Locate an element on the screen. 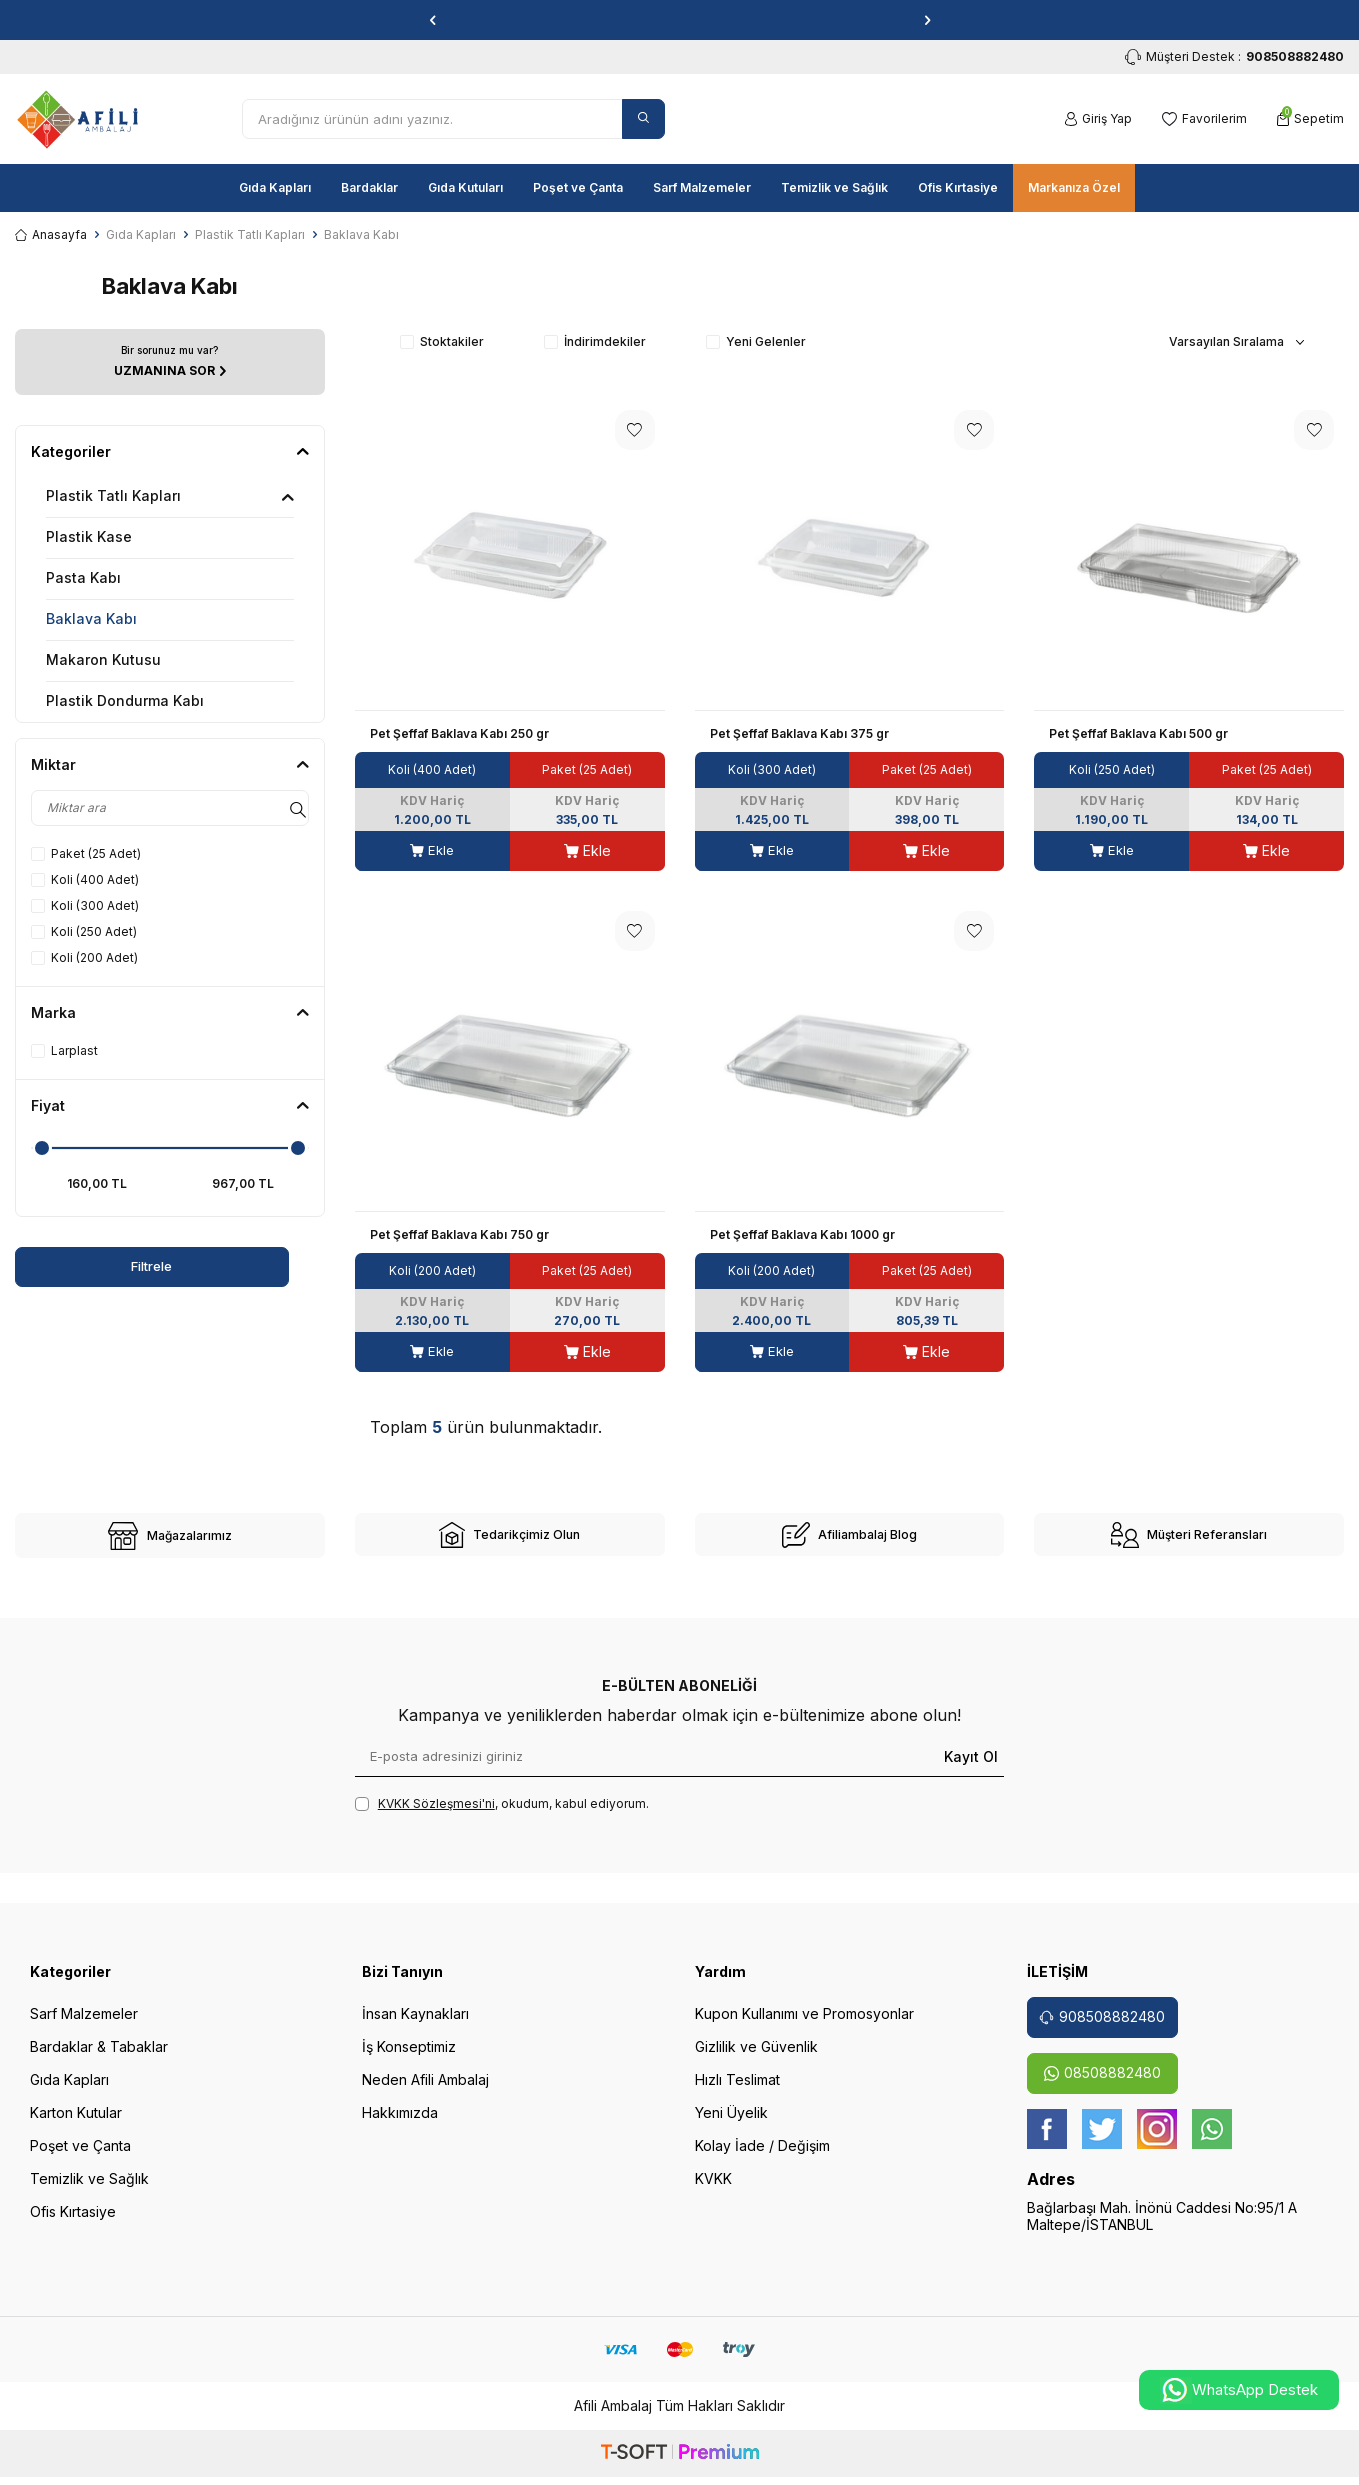 The image size is (1359, 2485). Hakkımızda is located at coordinates (400, 2125).